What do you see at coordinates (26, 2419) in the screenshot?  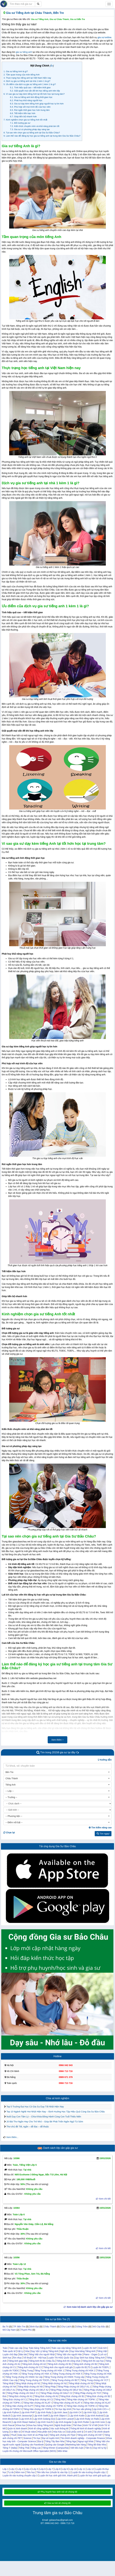 I see `Lập trình AI` at bounding box center [26, 2419].